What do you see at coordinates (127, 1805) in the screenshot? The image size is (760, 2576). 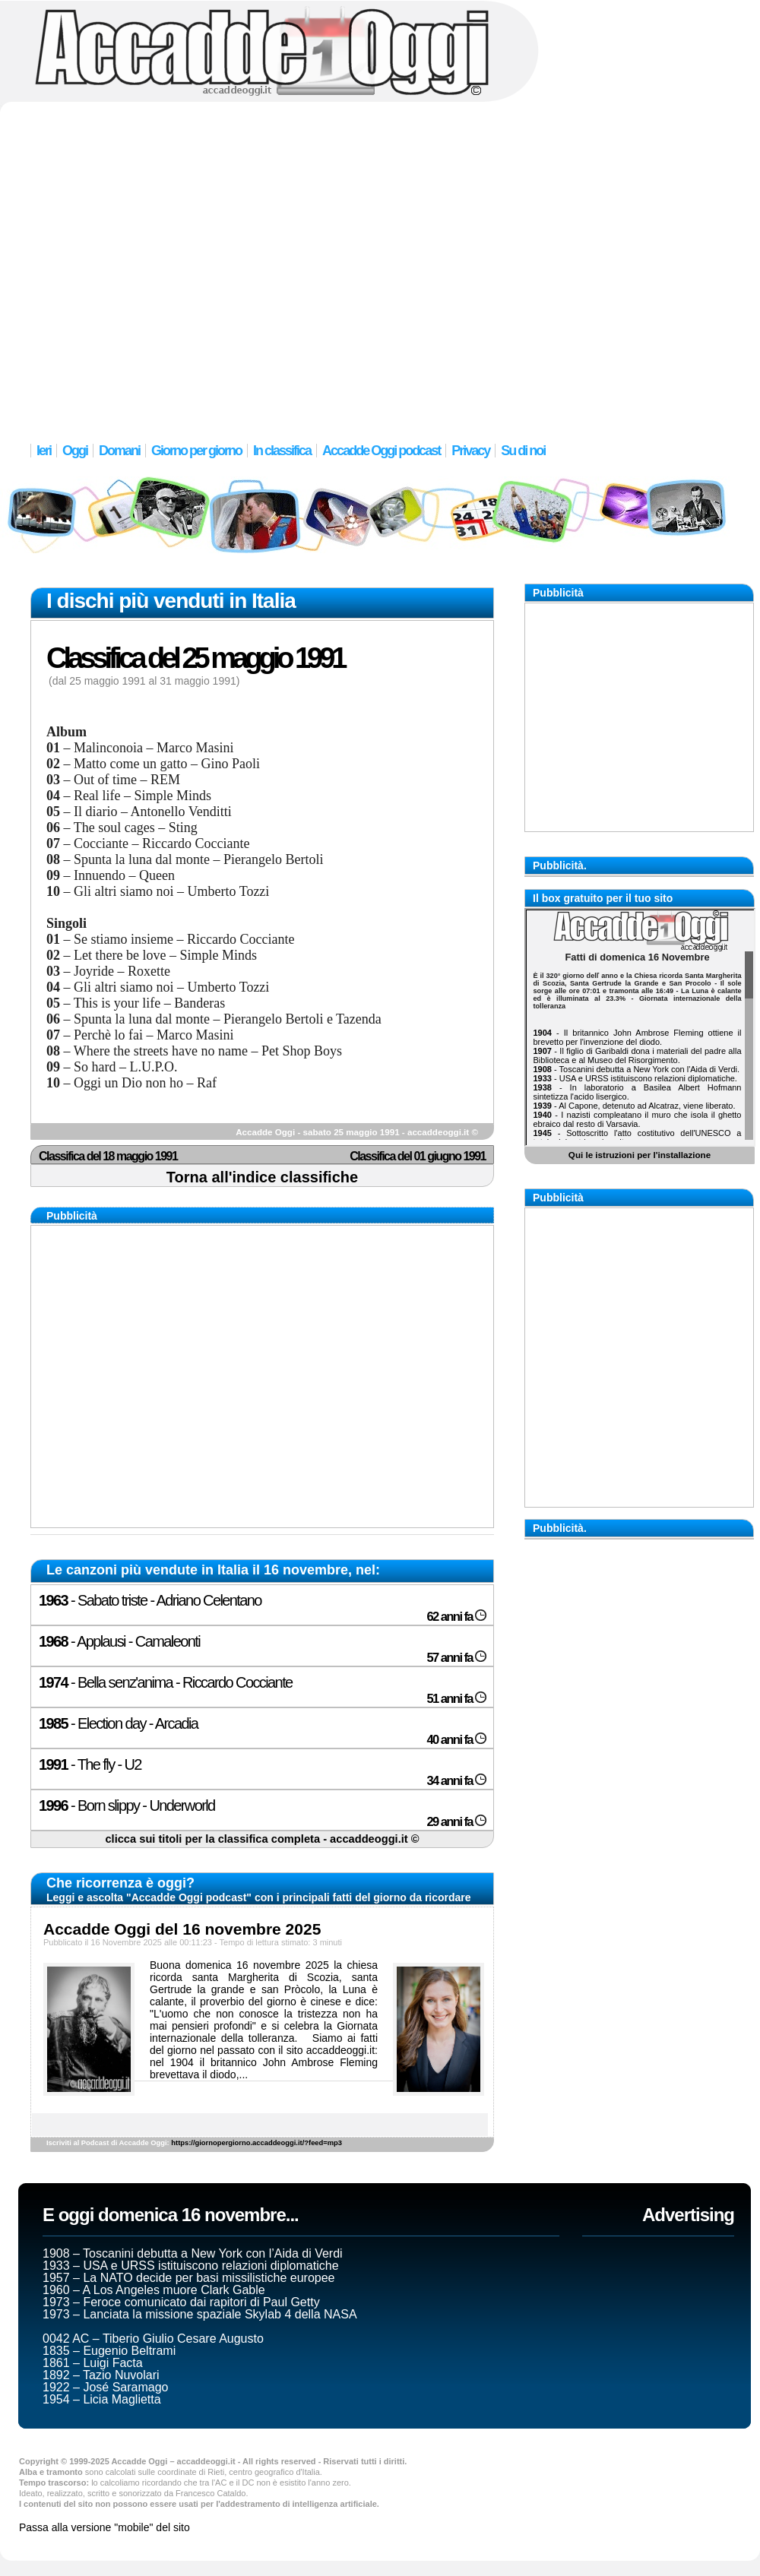 I see `- Born slippy - Underworld` at bounding box center [127, 1805].